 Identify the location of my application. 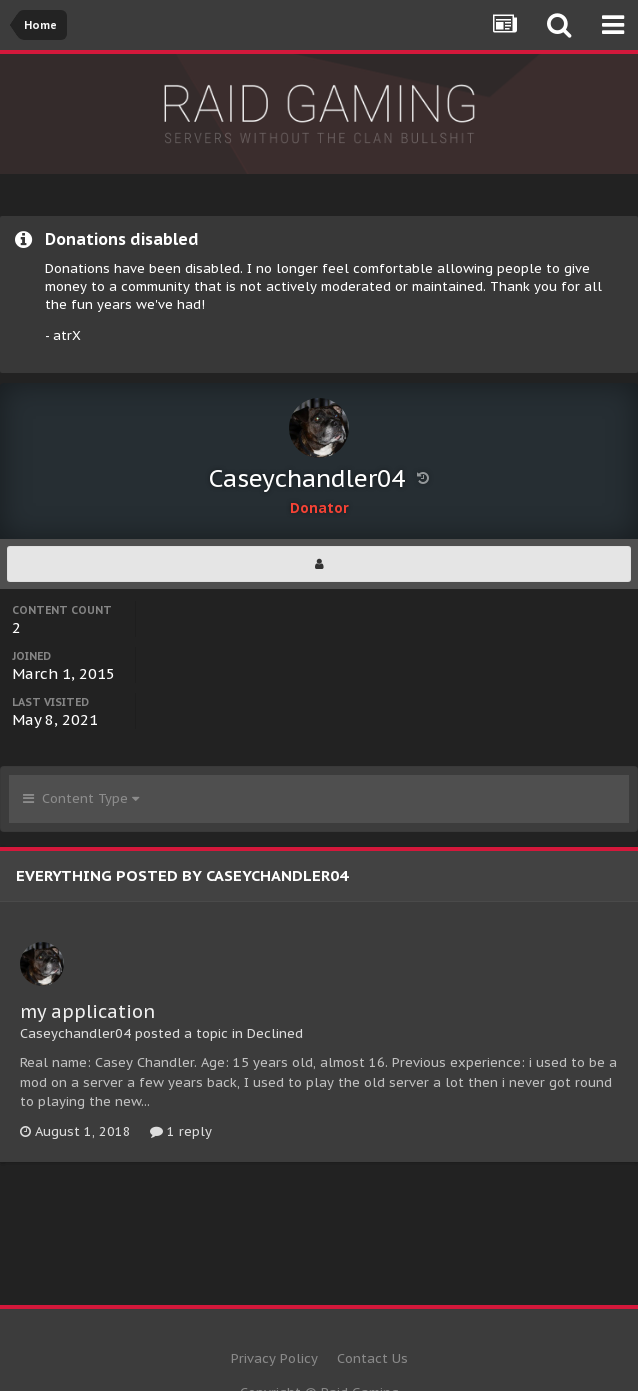
(87, 1011).